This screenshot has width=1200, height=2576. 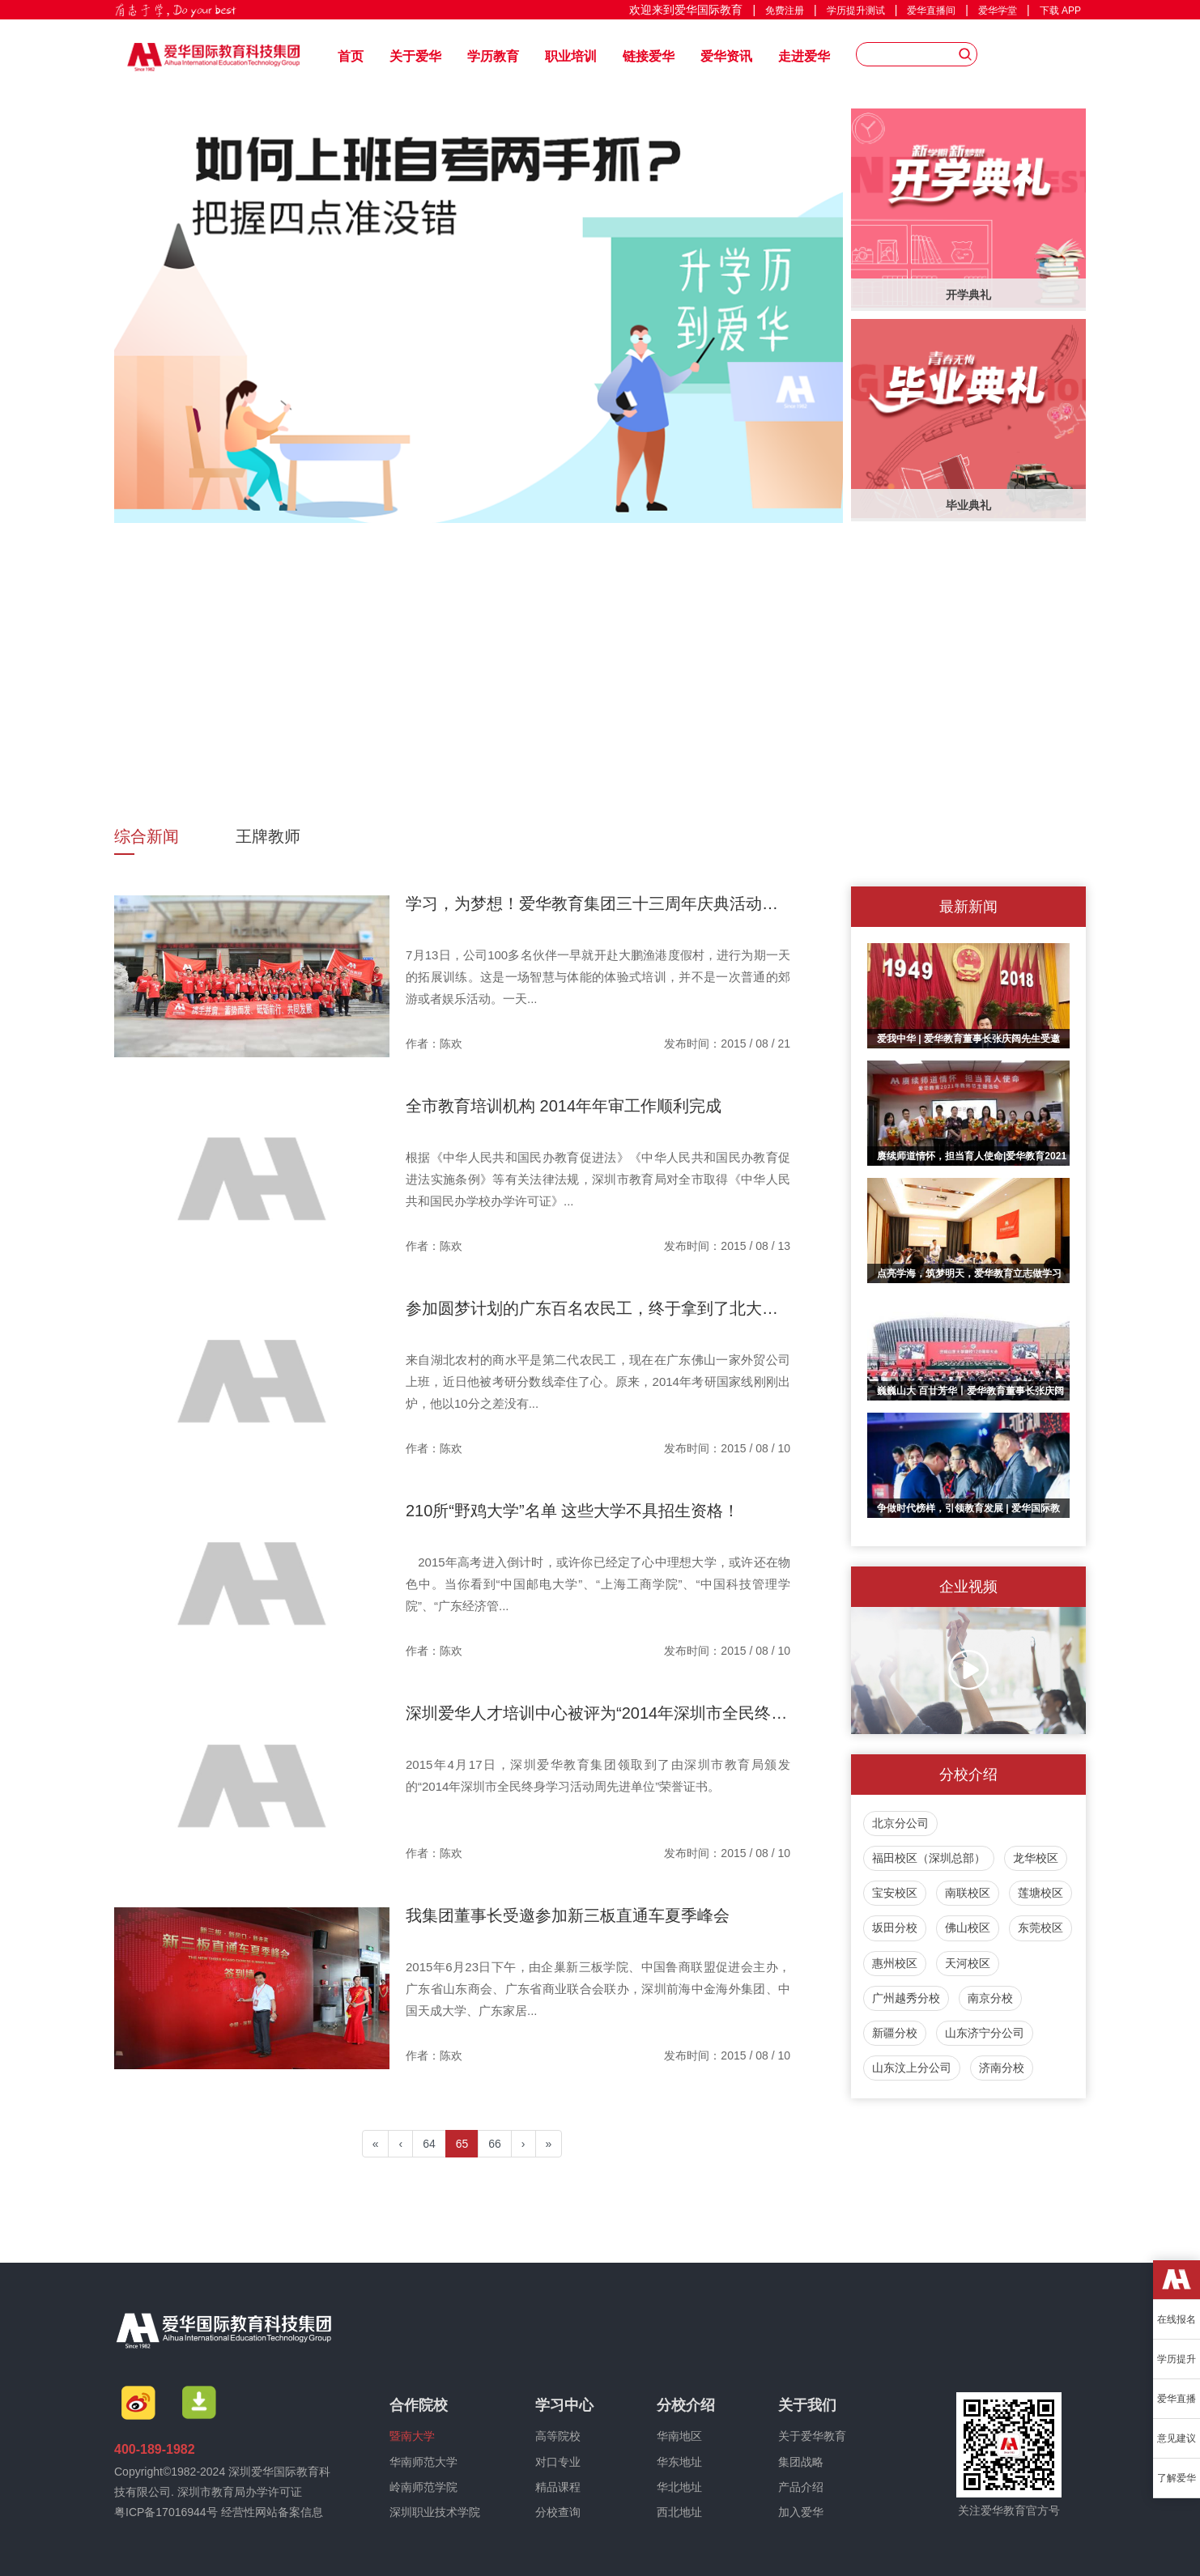 I want to click on 分校介绍, so click(x=686, y=2405).